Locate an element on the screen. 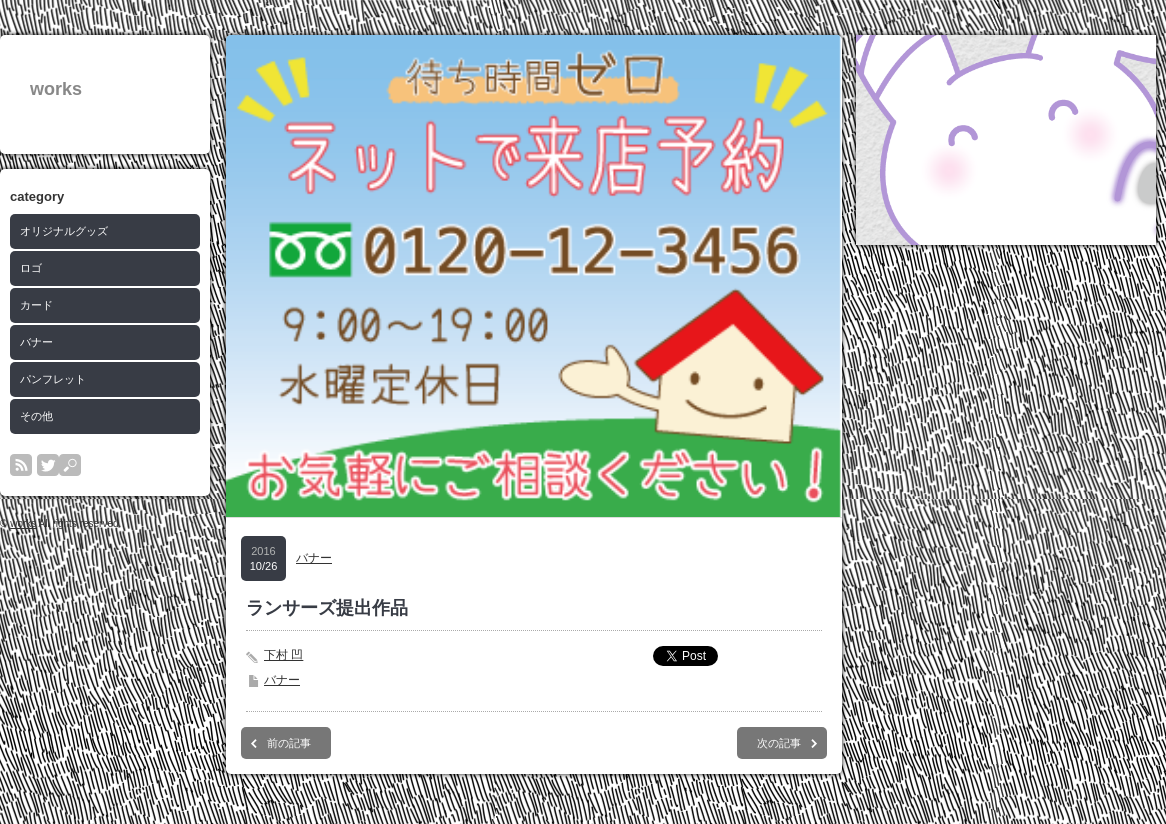 Image resolution: width=1166 pixels, height=824 pixels. パンフレット is located at coordinates (53, 379).